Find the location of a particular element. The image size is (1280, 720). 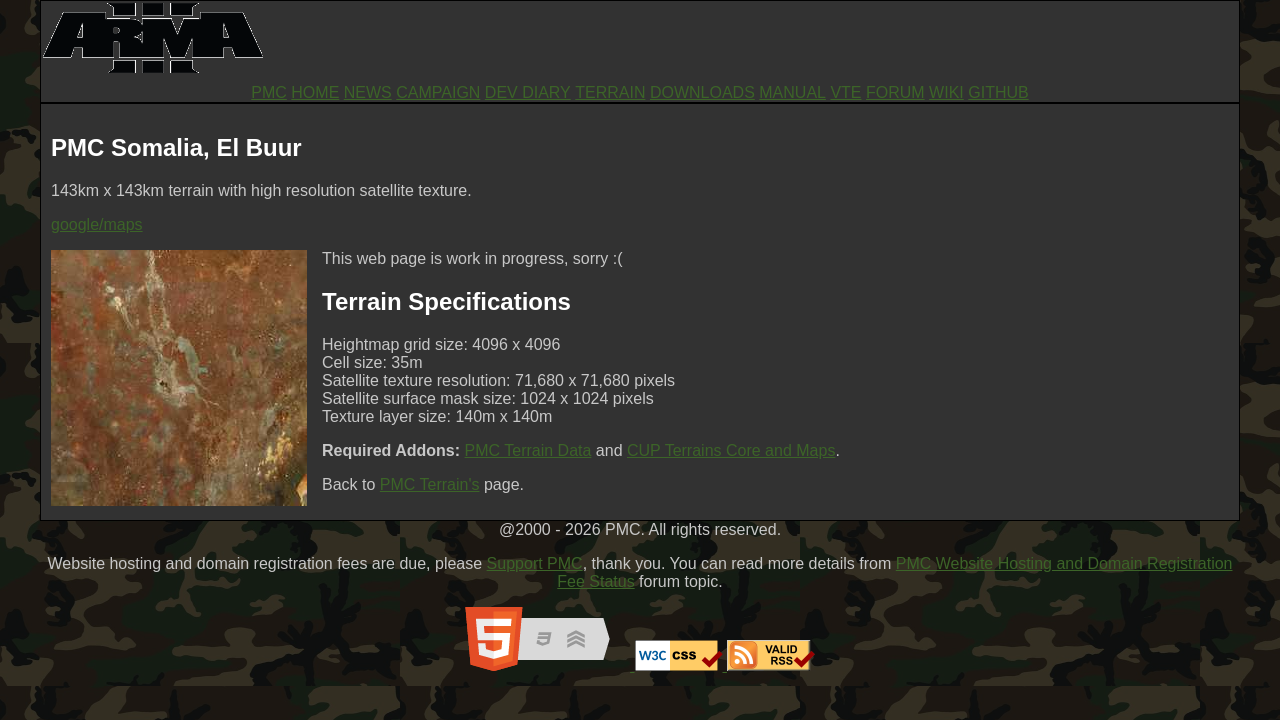

VTE is located at coordinates (845, 92).